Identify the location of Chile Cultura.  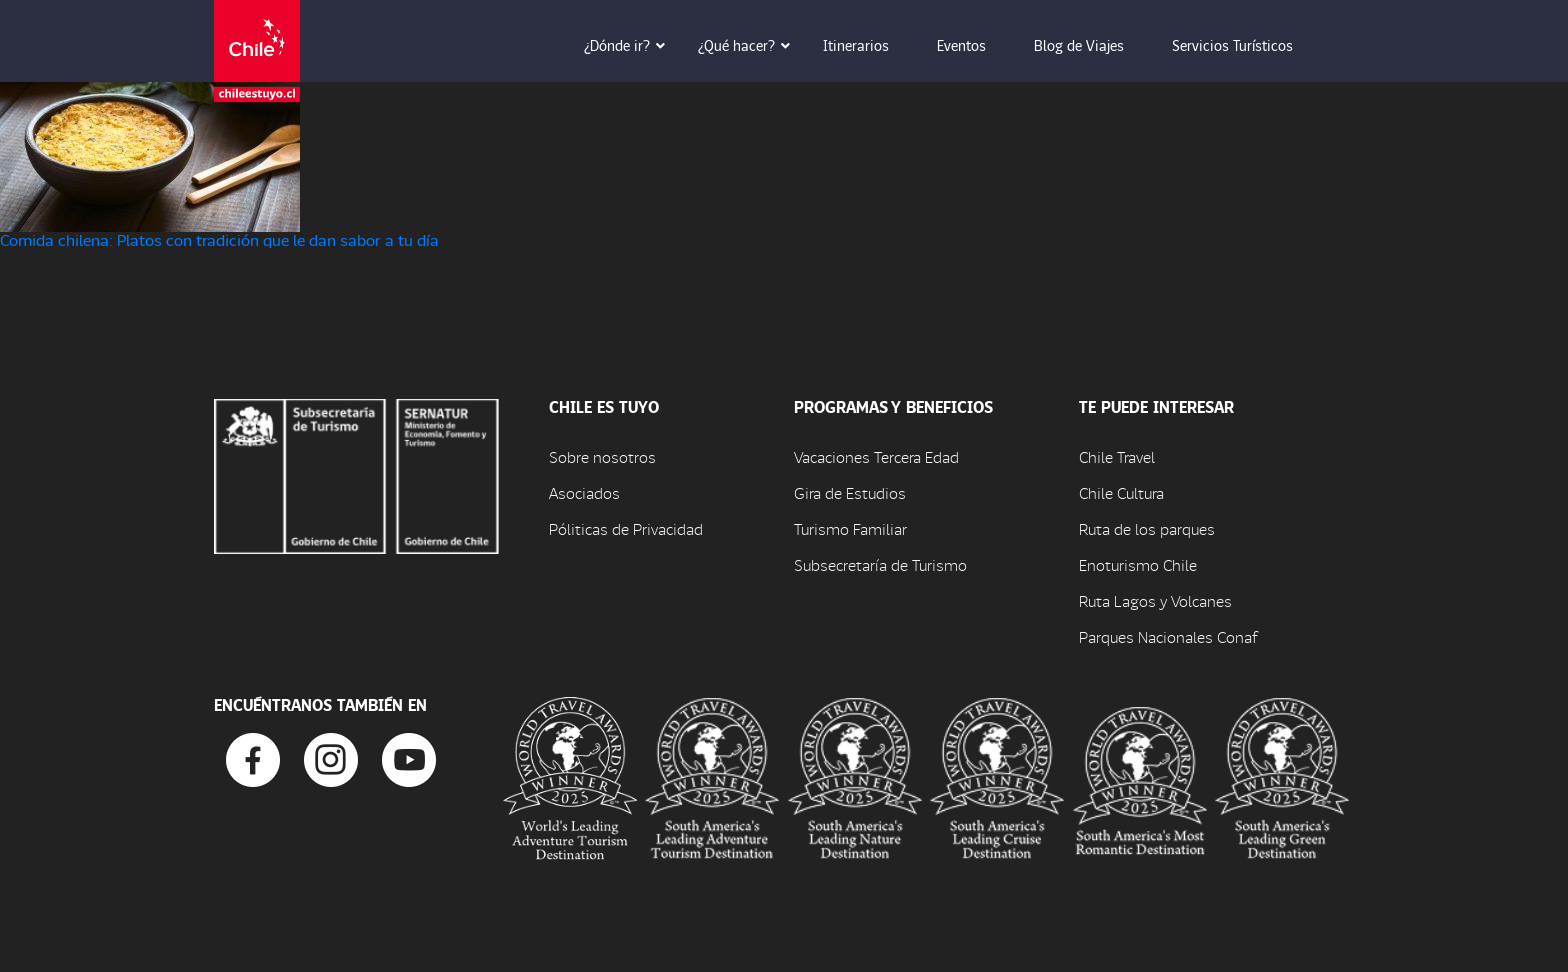
(1121, 492).